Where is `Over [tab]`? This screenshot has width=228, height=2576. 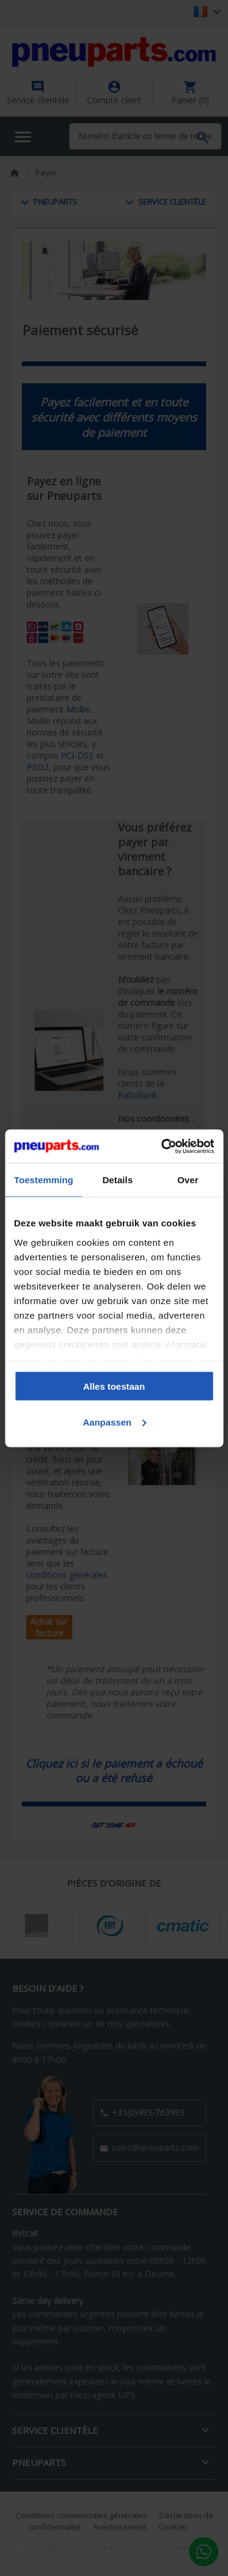
Over [tab] is located at coordinates (188, 1180).